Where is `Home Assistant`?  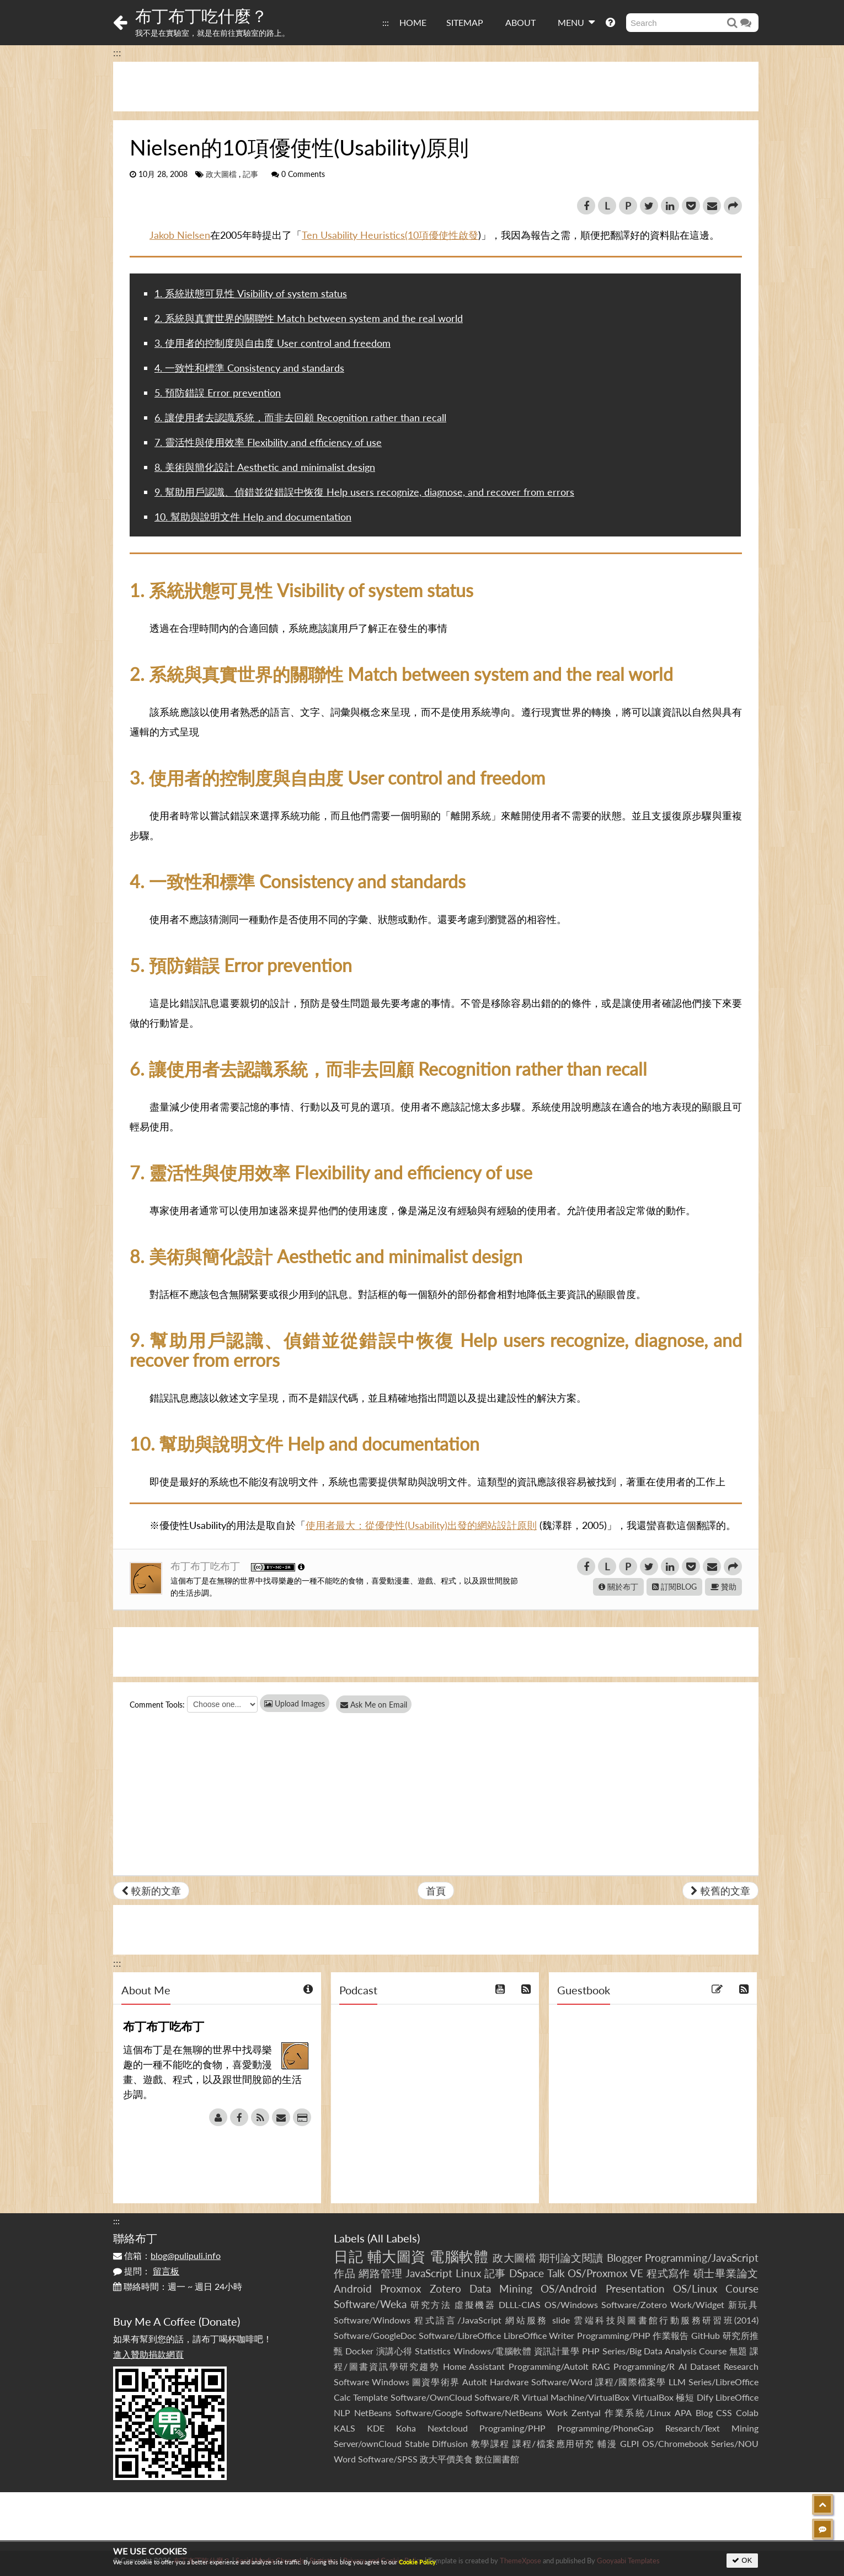 Home Assistant is located at coordinates (474, 2366).